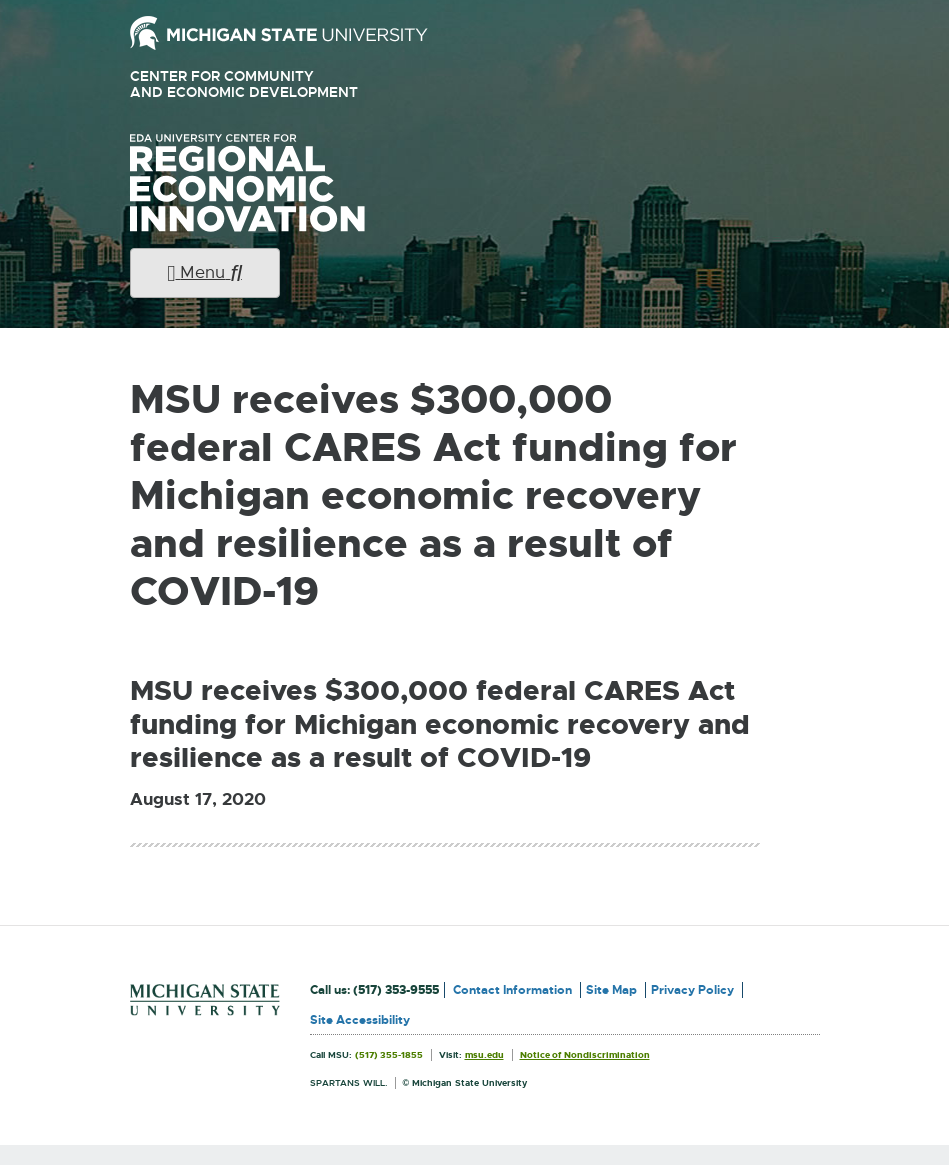 This screenshot has height=1165, width=949. What do you see at coordinates (272, 84) in the screenshot?
I see `Center for Community and Economic Development` at bounding box center [272, 84].